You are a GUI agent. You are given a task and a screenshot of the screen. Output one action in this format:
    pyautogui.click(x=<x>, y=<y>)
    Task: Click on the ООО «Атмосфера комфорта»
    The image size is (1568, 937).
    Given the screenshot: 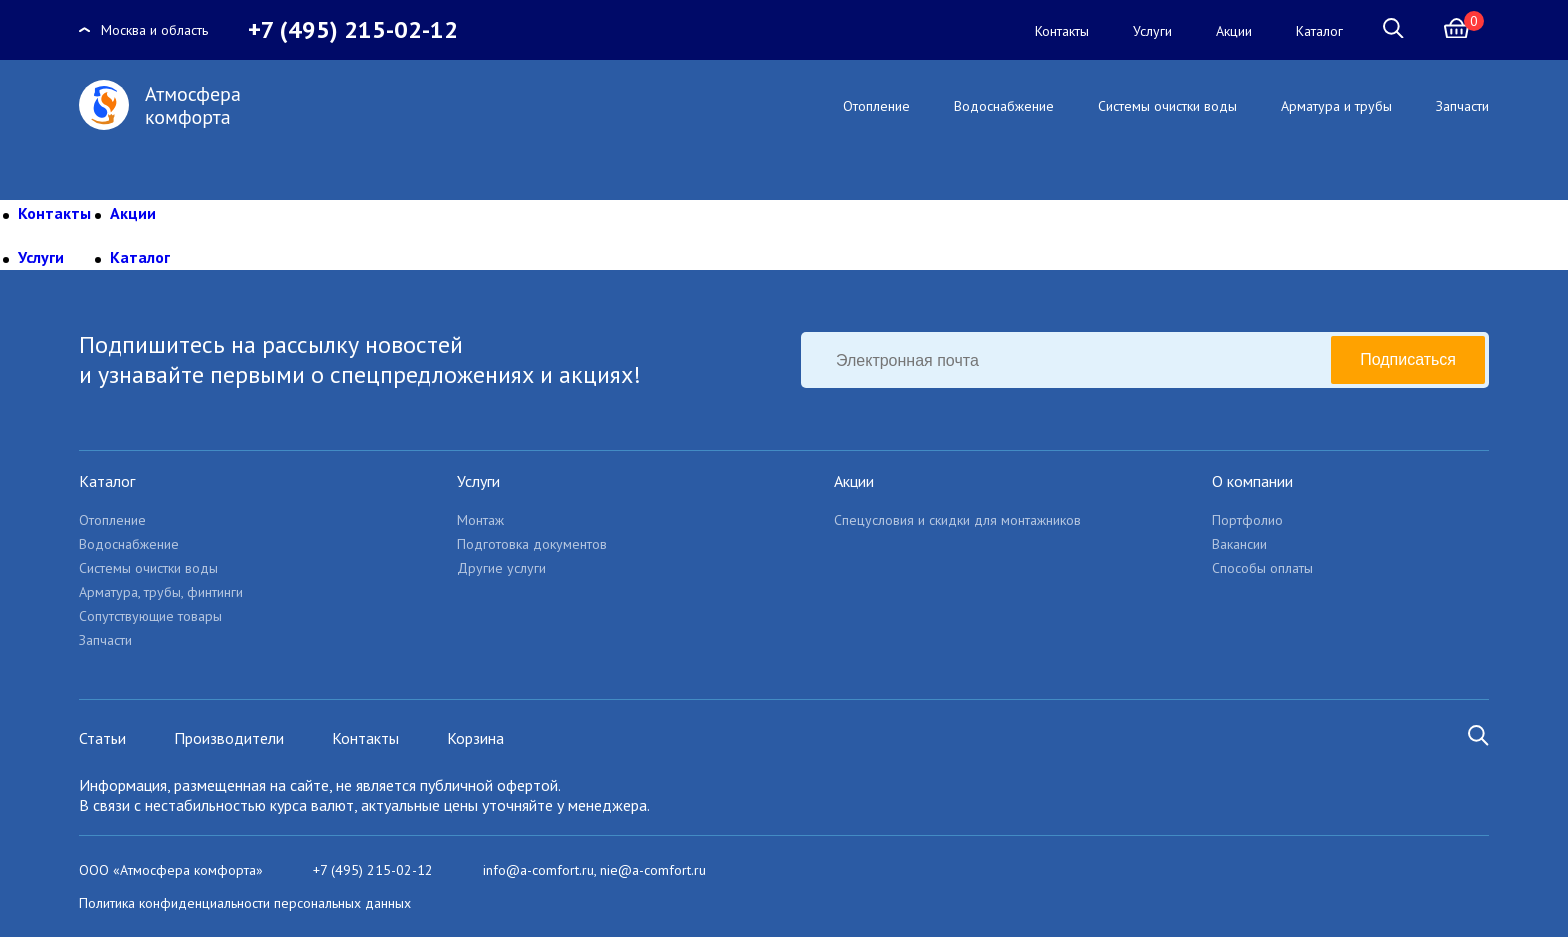 What is the action you would take?
    pyautogui.click(x=171, y=870)
    